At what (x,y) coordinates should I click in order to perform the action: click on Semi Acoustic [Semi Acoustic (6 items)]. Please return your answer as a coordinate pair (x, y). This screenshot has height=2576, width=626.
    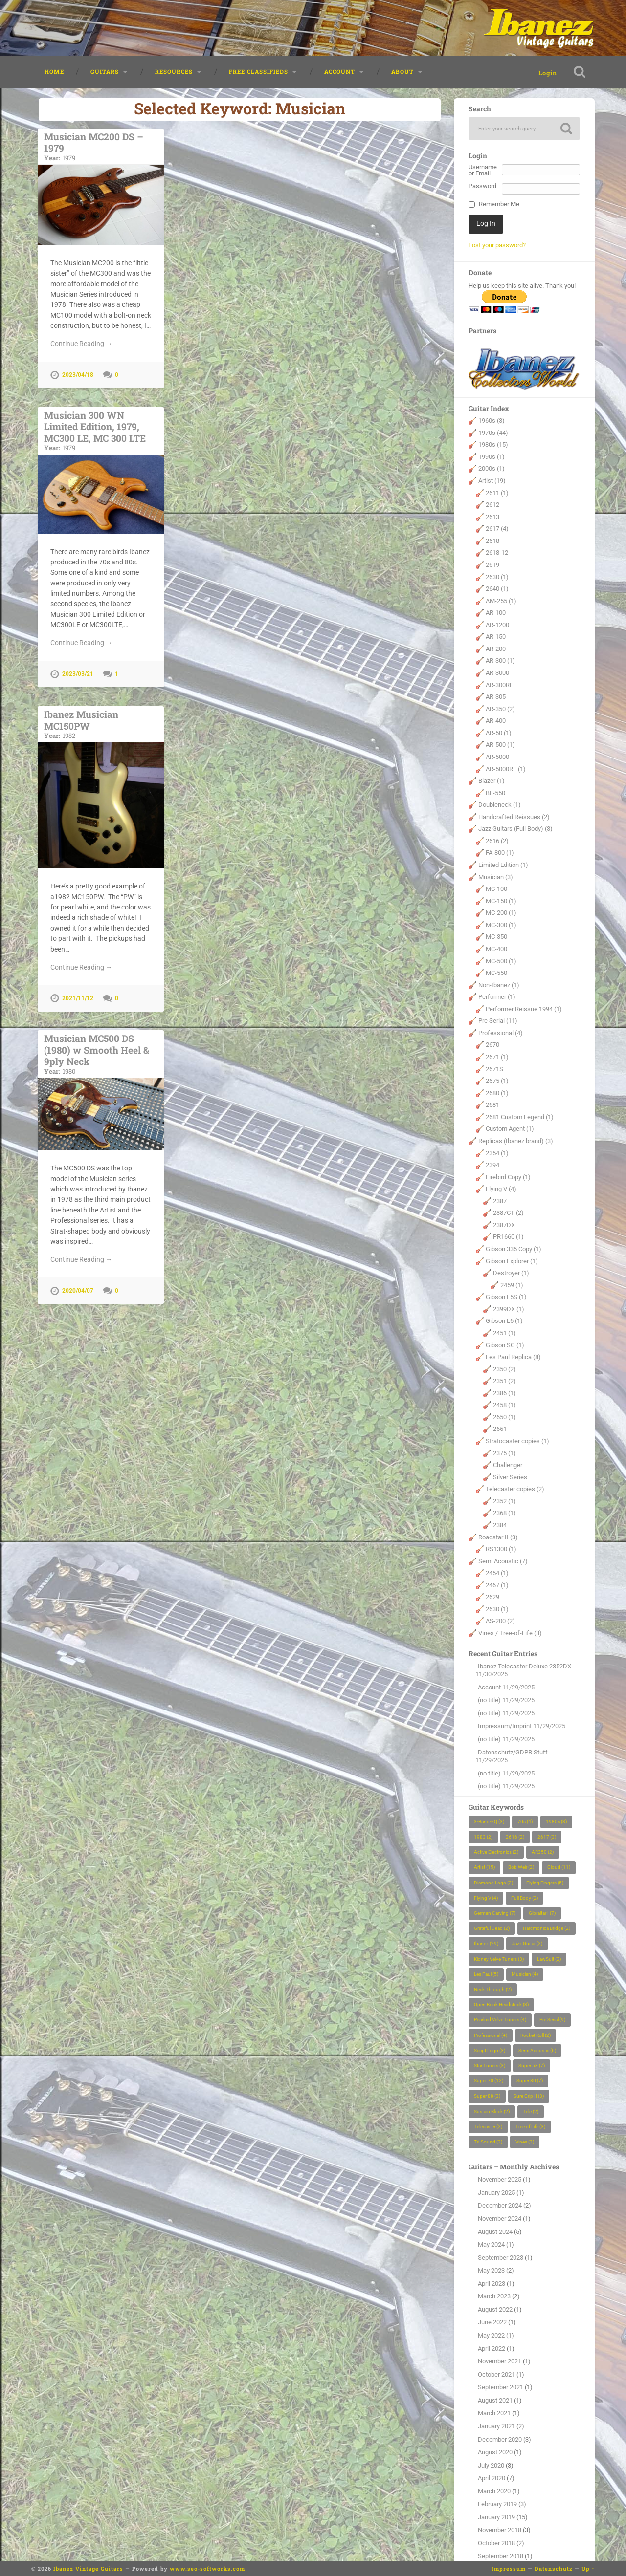
    Looking at the image, I should click on (537, 2051).